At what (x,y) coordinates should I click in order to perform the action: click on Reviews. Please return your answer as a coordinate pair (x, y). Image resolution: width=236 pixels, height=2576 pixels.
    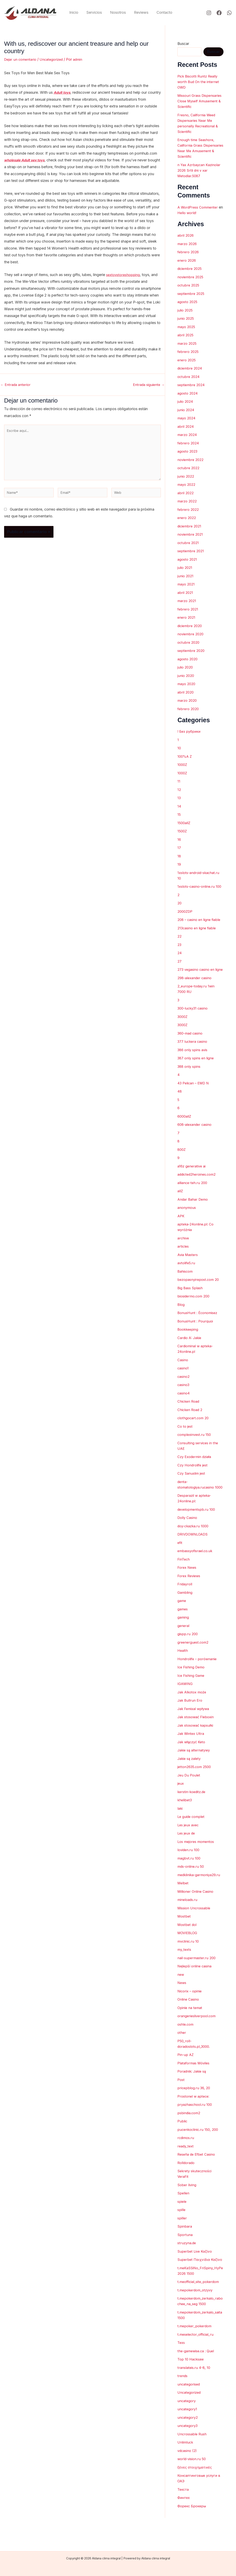
    Looking at the image, I should click on (138, 12).